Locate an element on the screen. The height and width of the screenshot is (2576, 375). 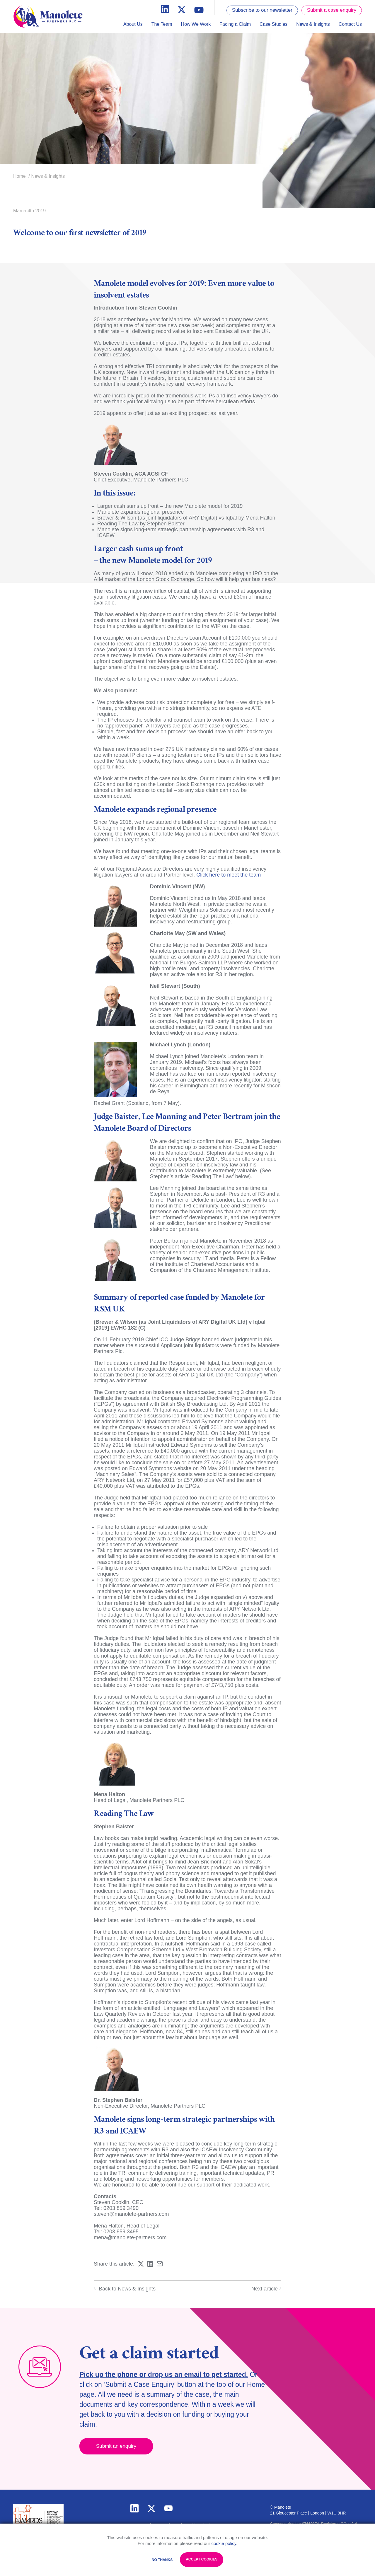
The Team is located at coordinates (161, 24).